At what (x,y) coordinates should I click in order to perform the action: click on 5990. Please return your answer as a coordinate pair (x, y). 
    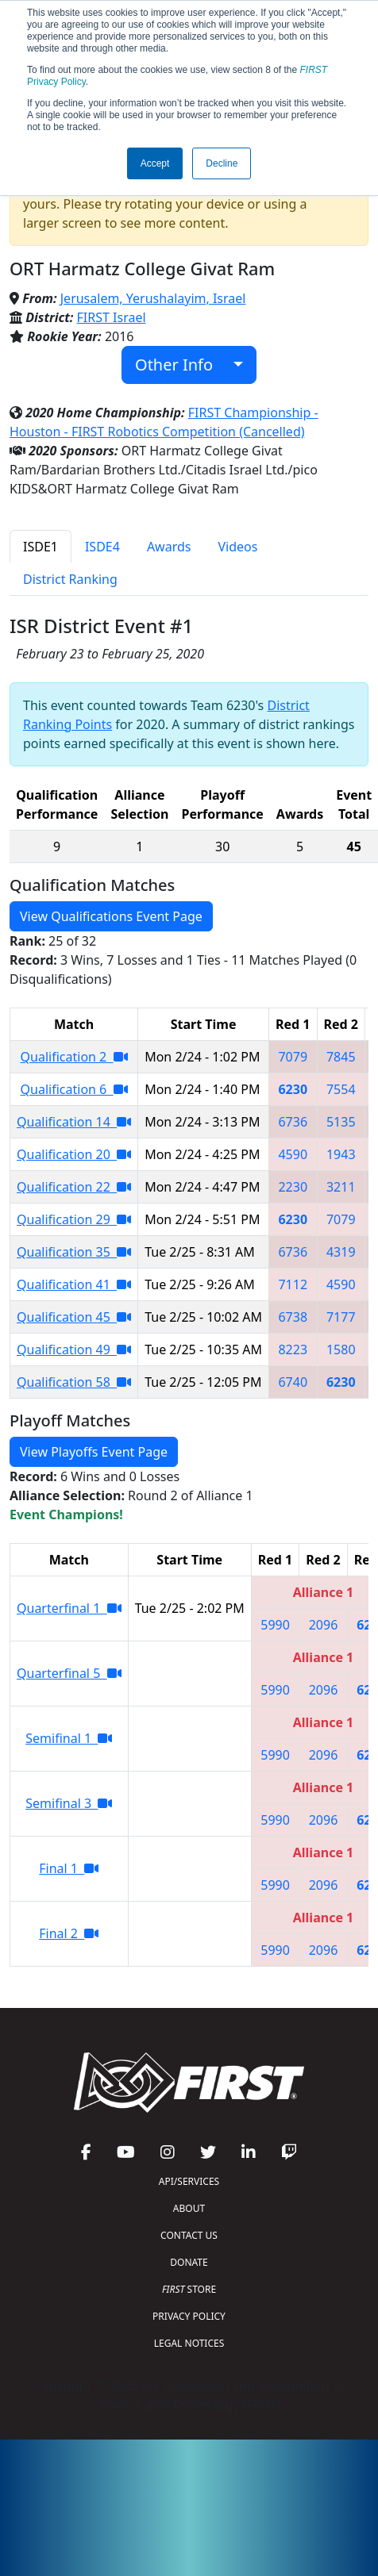
    Looking at the image, I should click on (275, 1625).